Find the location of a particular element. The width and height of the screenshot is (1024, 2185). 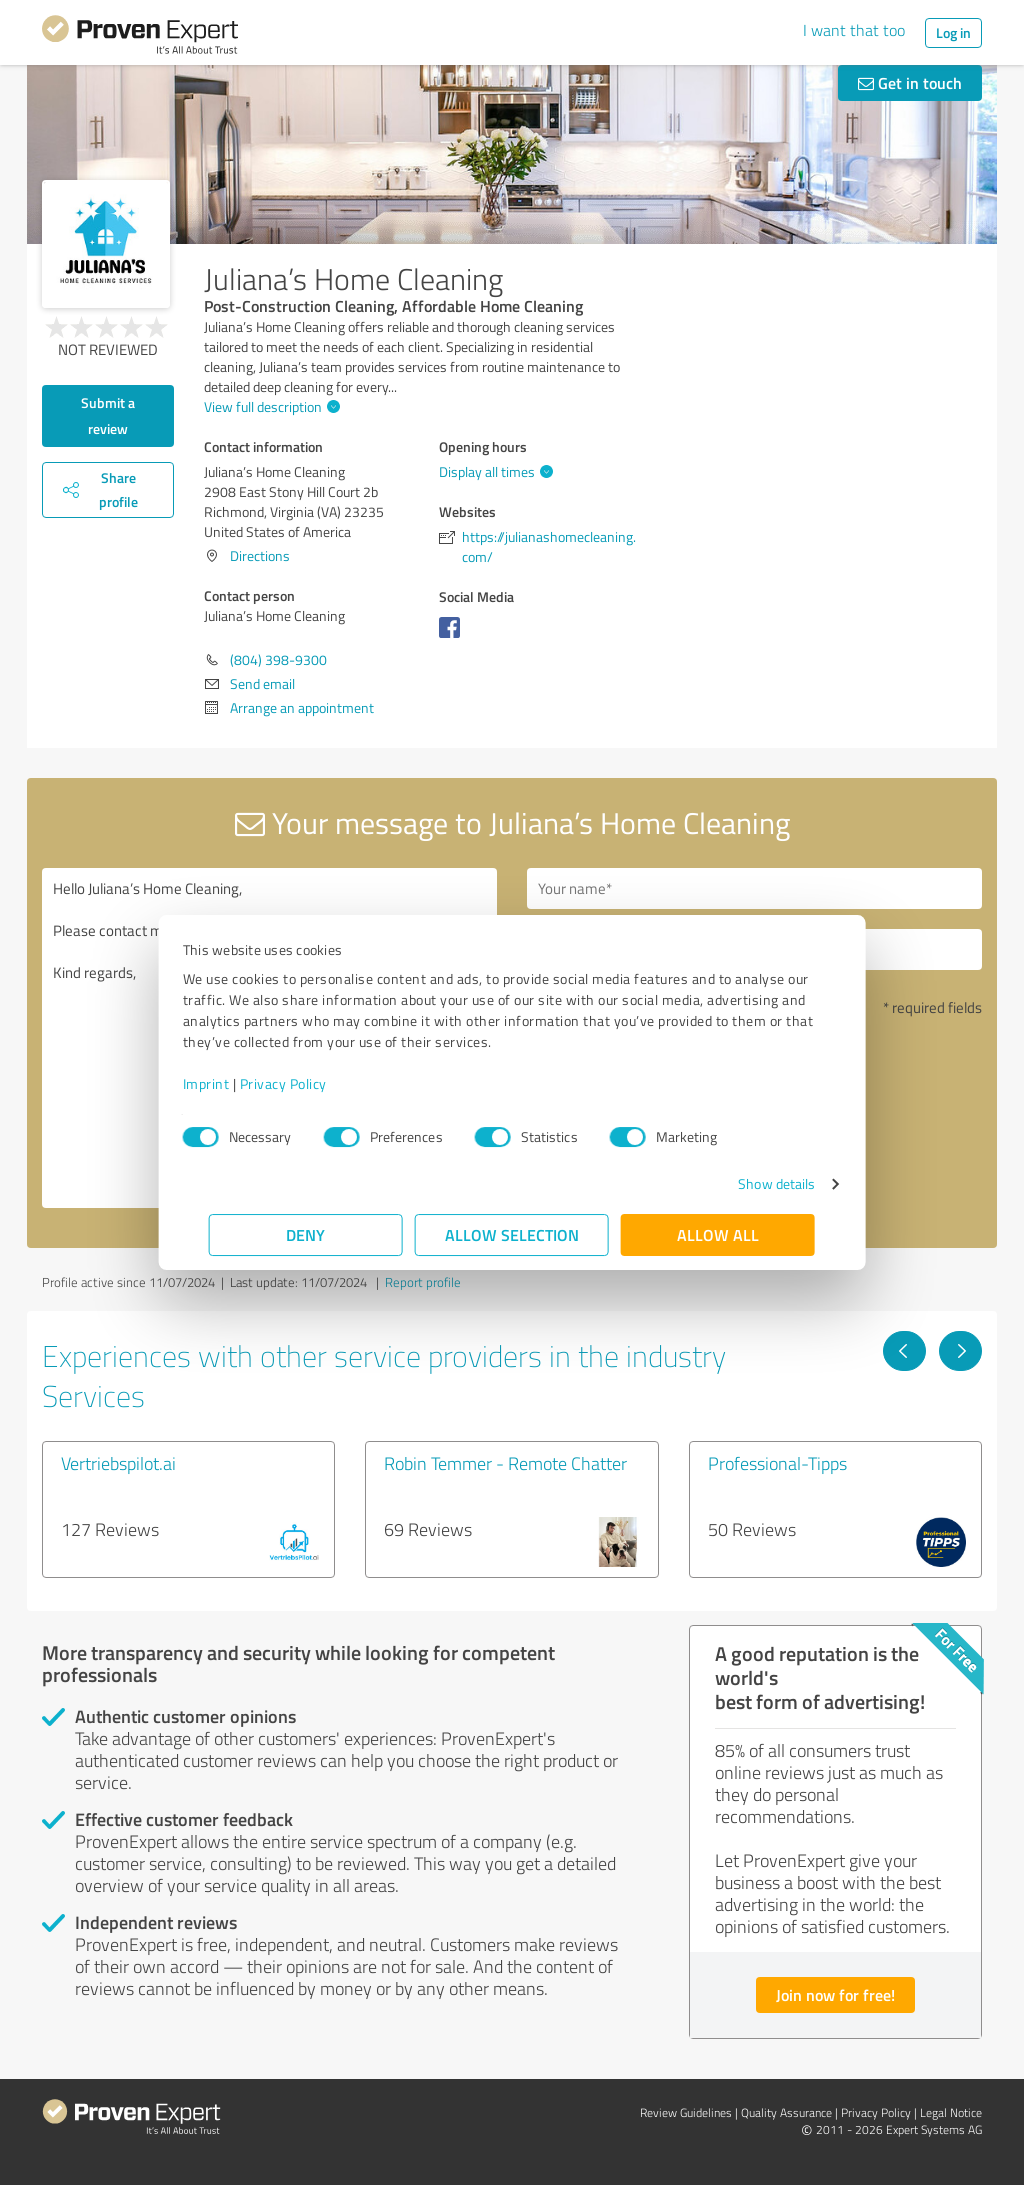

Vertriebspilot.ai is located at coordinates (118, 1463).